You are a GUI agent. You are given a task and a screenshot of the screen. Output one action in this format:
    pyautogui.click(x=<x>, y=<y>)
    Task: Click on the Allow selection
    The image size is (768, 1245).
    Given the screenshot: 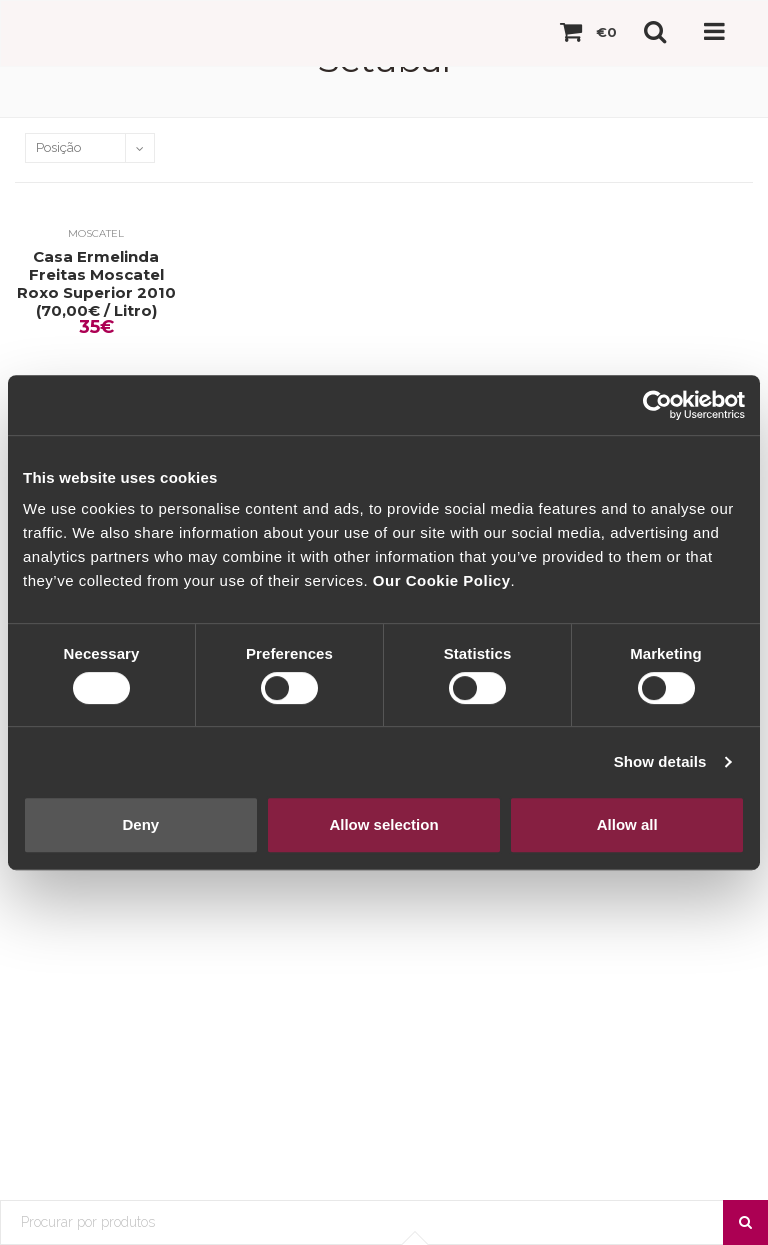 What is the action you would take?
    pyautogui.click(x=383, y=824)
    